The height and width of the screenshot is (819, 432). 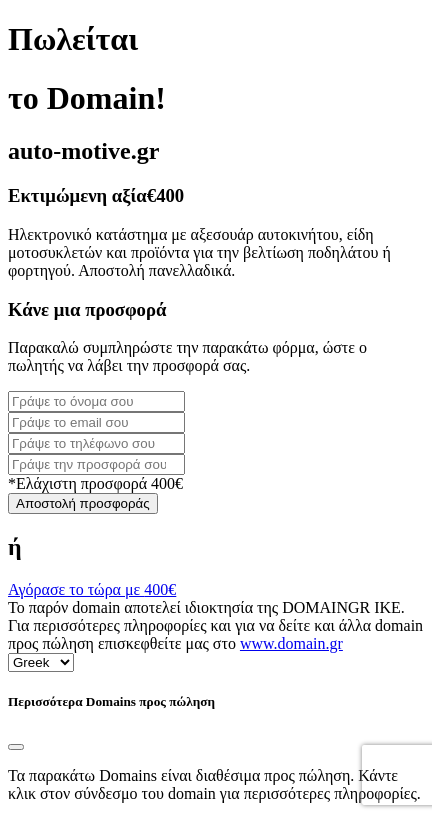 What do you see at coordinates (291, 643) in the screenshot?
I see `www.domain.gr` at bounding box center [291, 643].